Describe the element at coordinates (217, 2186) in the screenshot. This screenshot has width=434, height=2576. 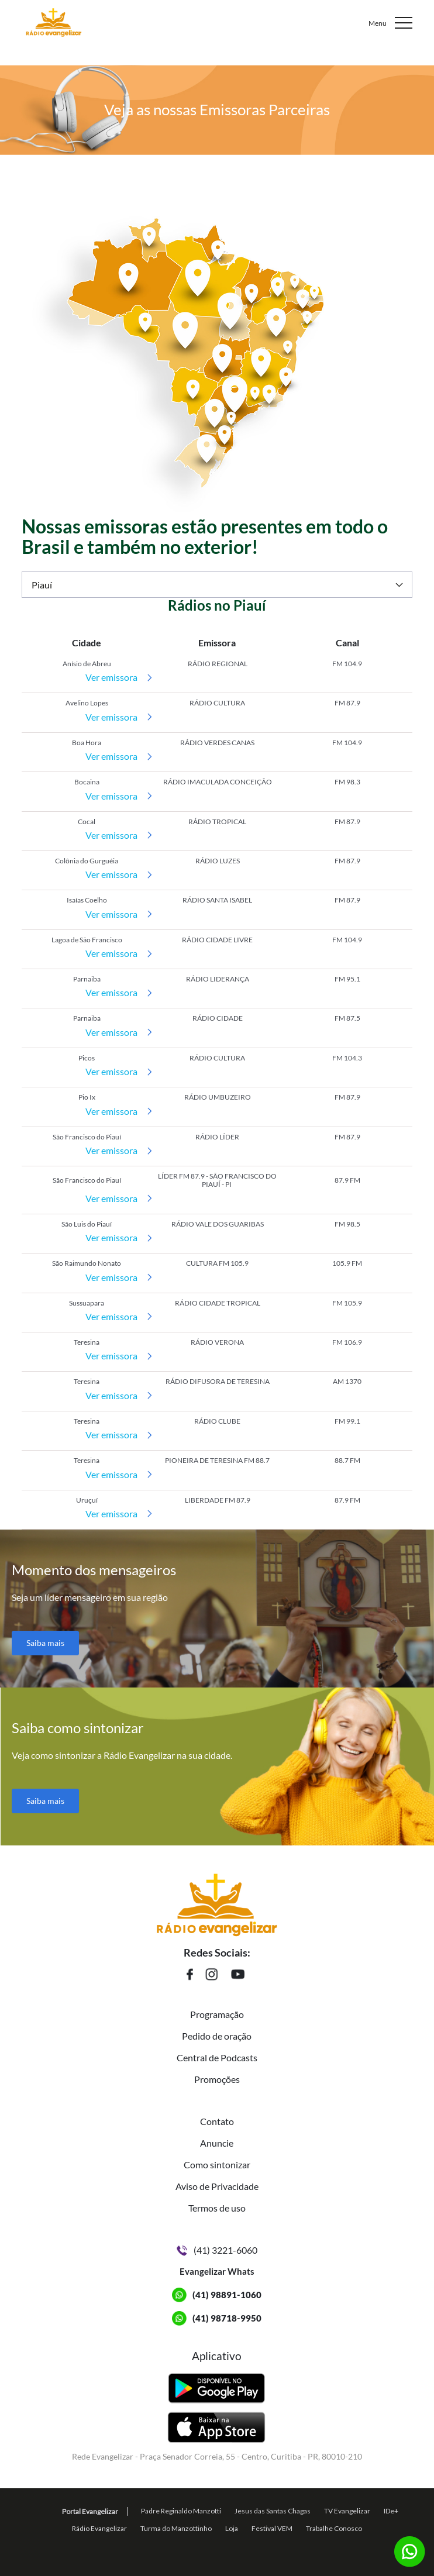
I see `Aviso de Privacidade` at that location.